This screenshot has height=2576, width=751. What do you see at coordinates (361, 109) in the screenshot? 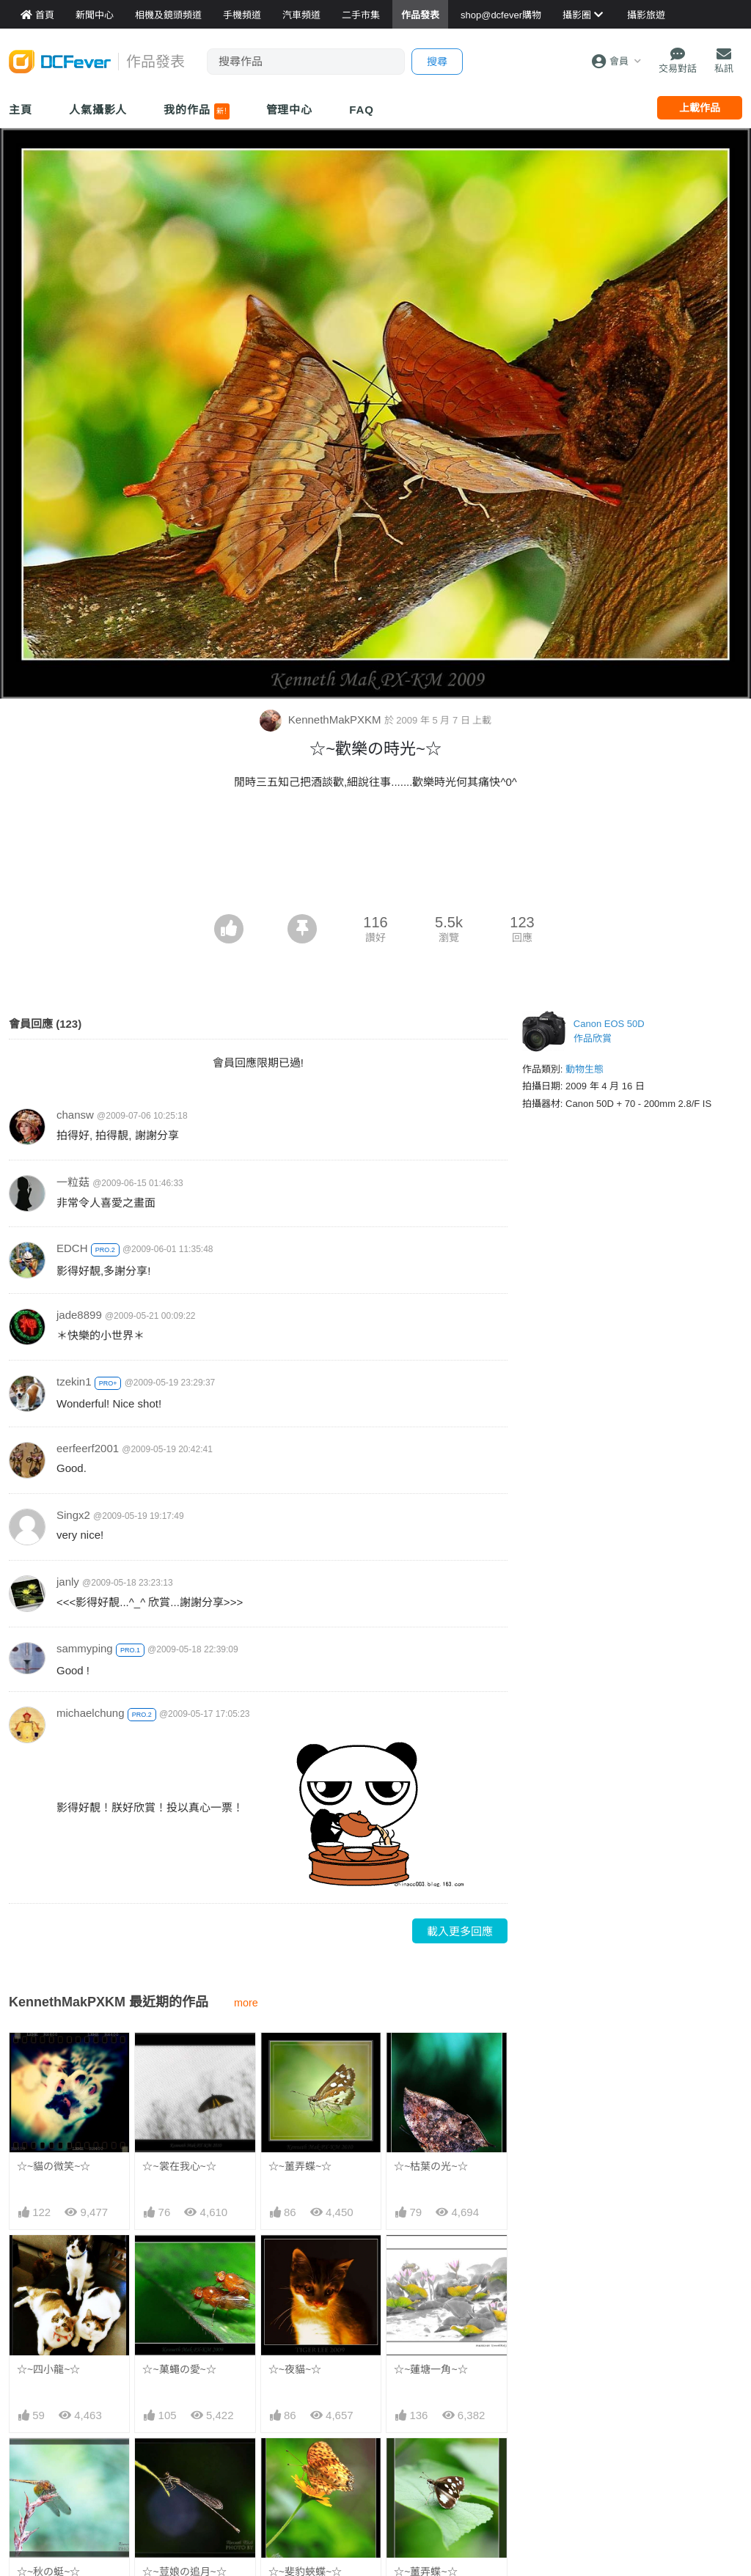
I see `FAQ` at bounding box center [361, 109].